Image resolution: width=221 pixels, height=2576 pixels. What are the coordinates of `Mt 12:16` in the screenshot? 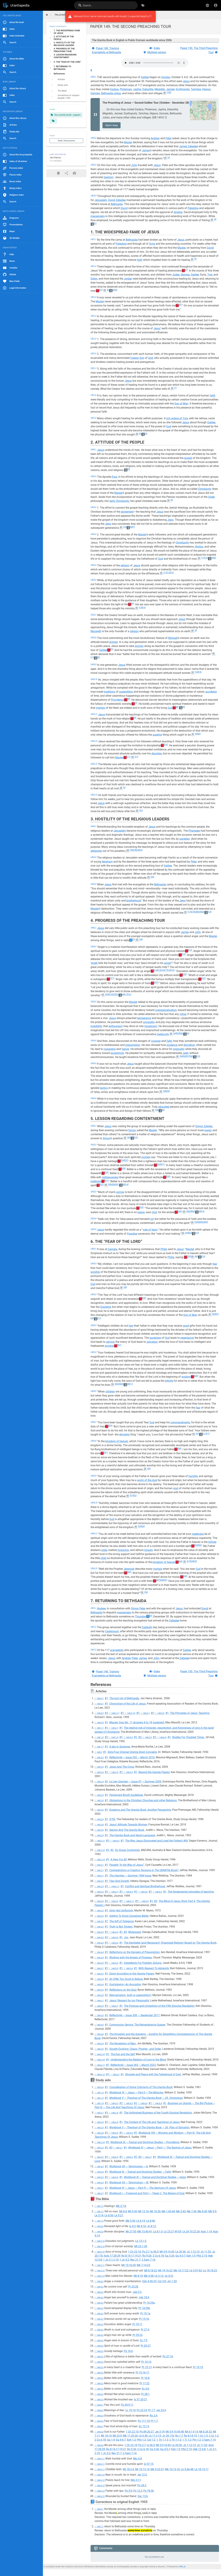 It's located at (143, 2211).